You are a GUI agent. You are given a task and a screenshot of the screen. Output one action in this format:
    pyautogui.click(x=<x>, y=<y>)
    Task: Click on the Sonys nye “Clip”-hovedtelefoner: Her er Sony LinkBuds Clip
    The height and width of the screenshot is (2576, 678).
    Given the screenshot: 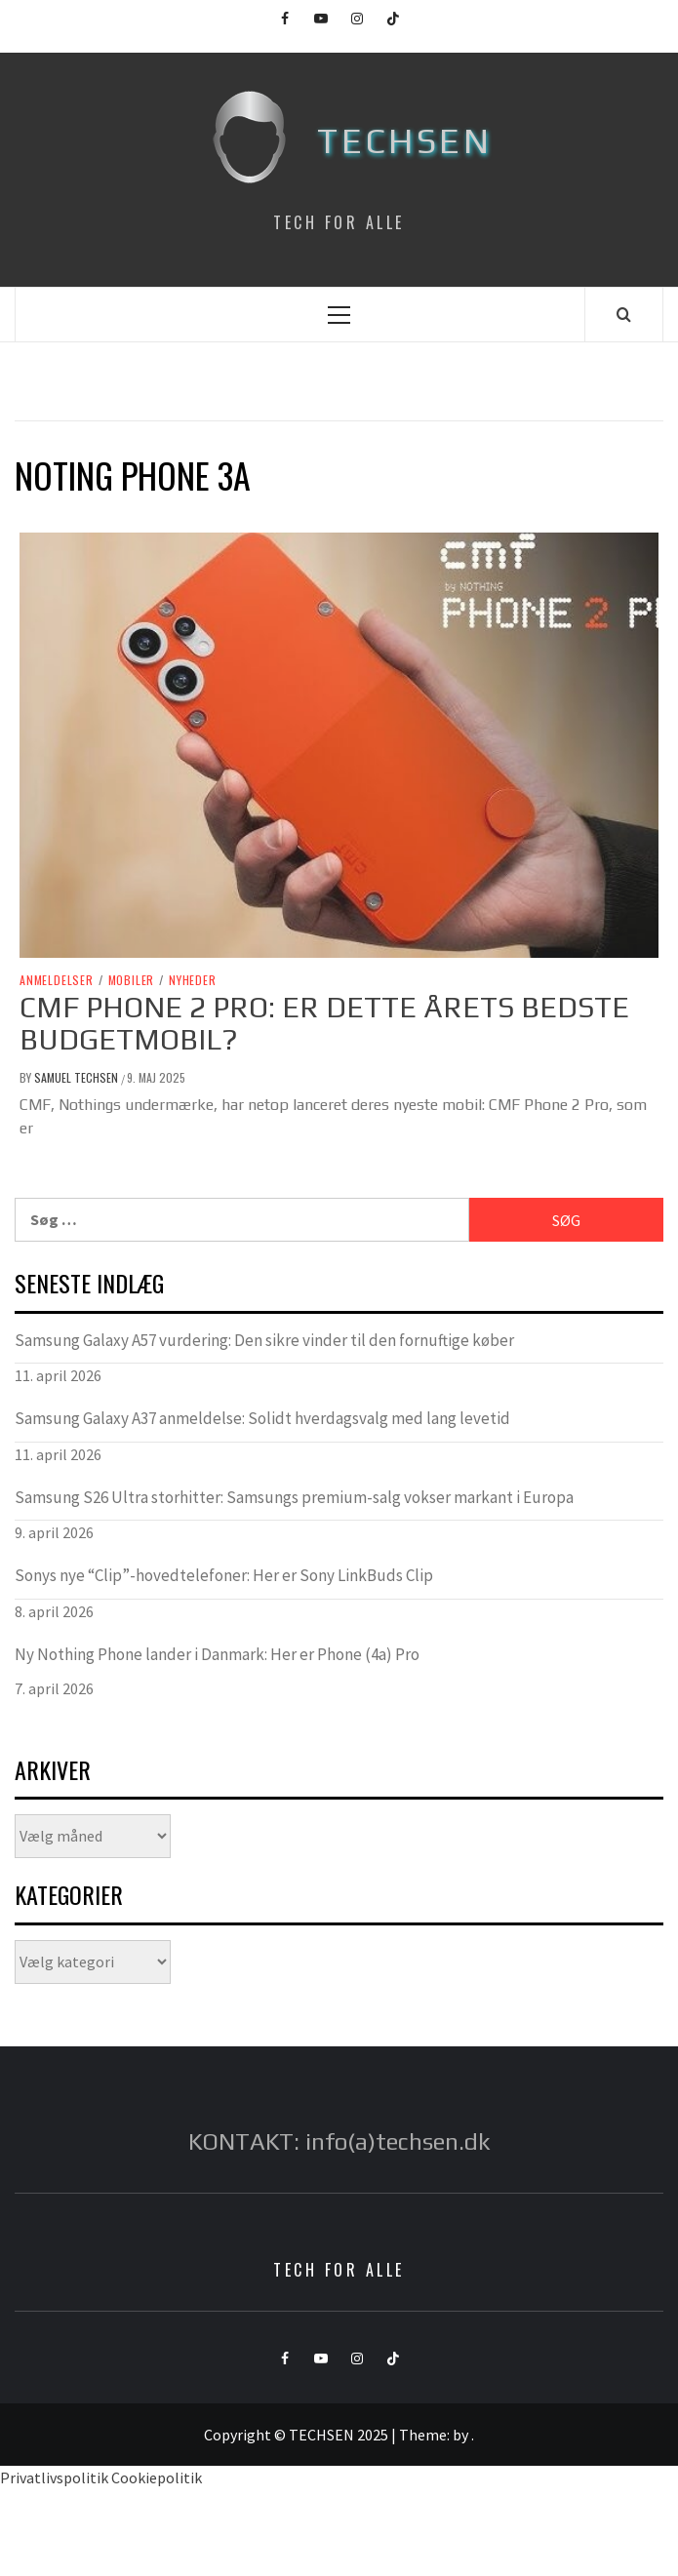 What is the action you would take?
    pyautogui.click(x=224, y=1575)
    